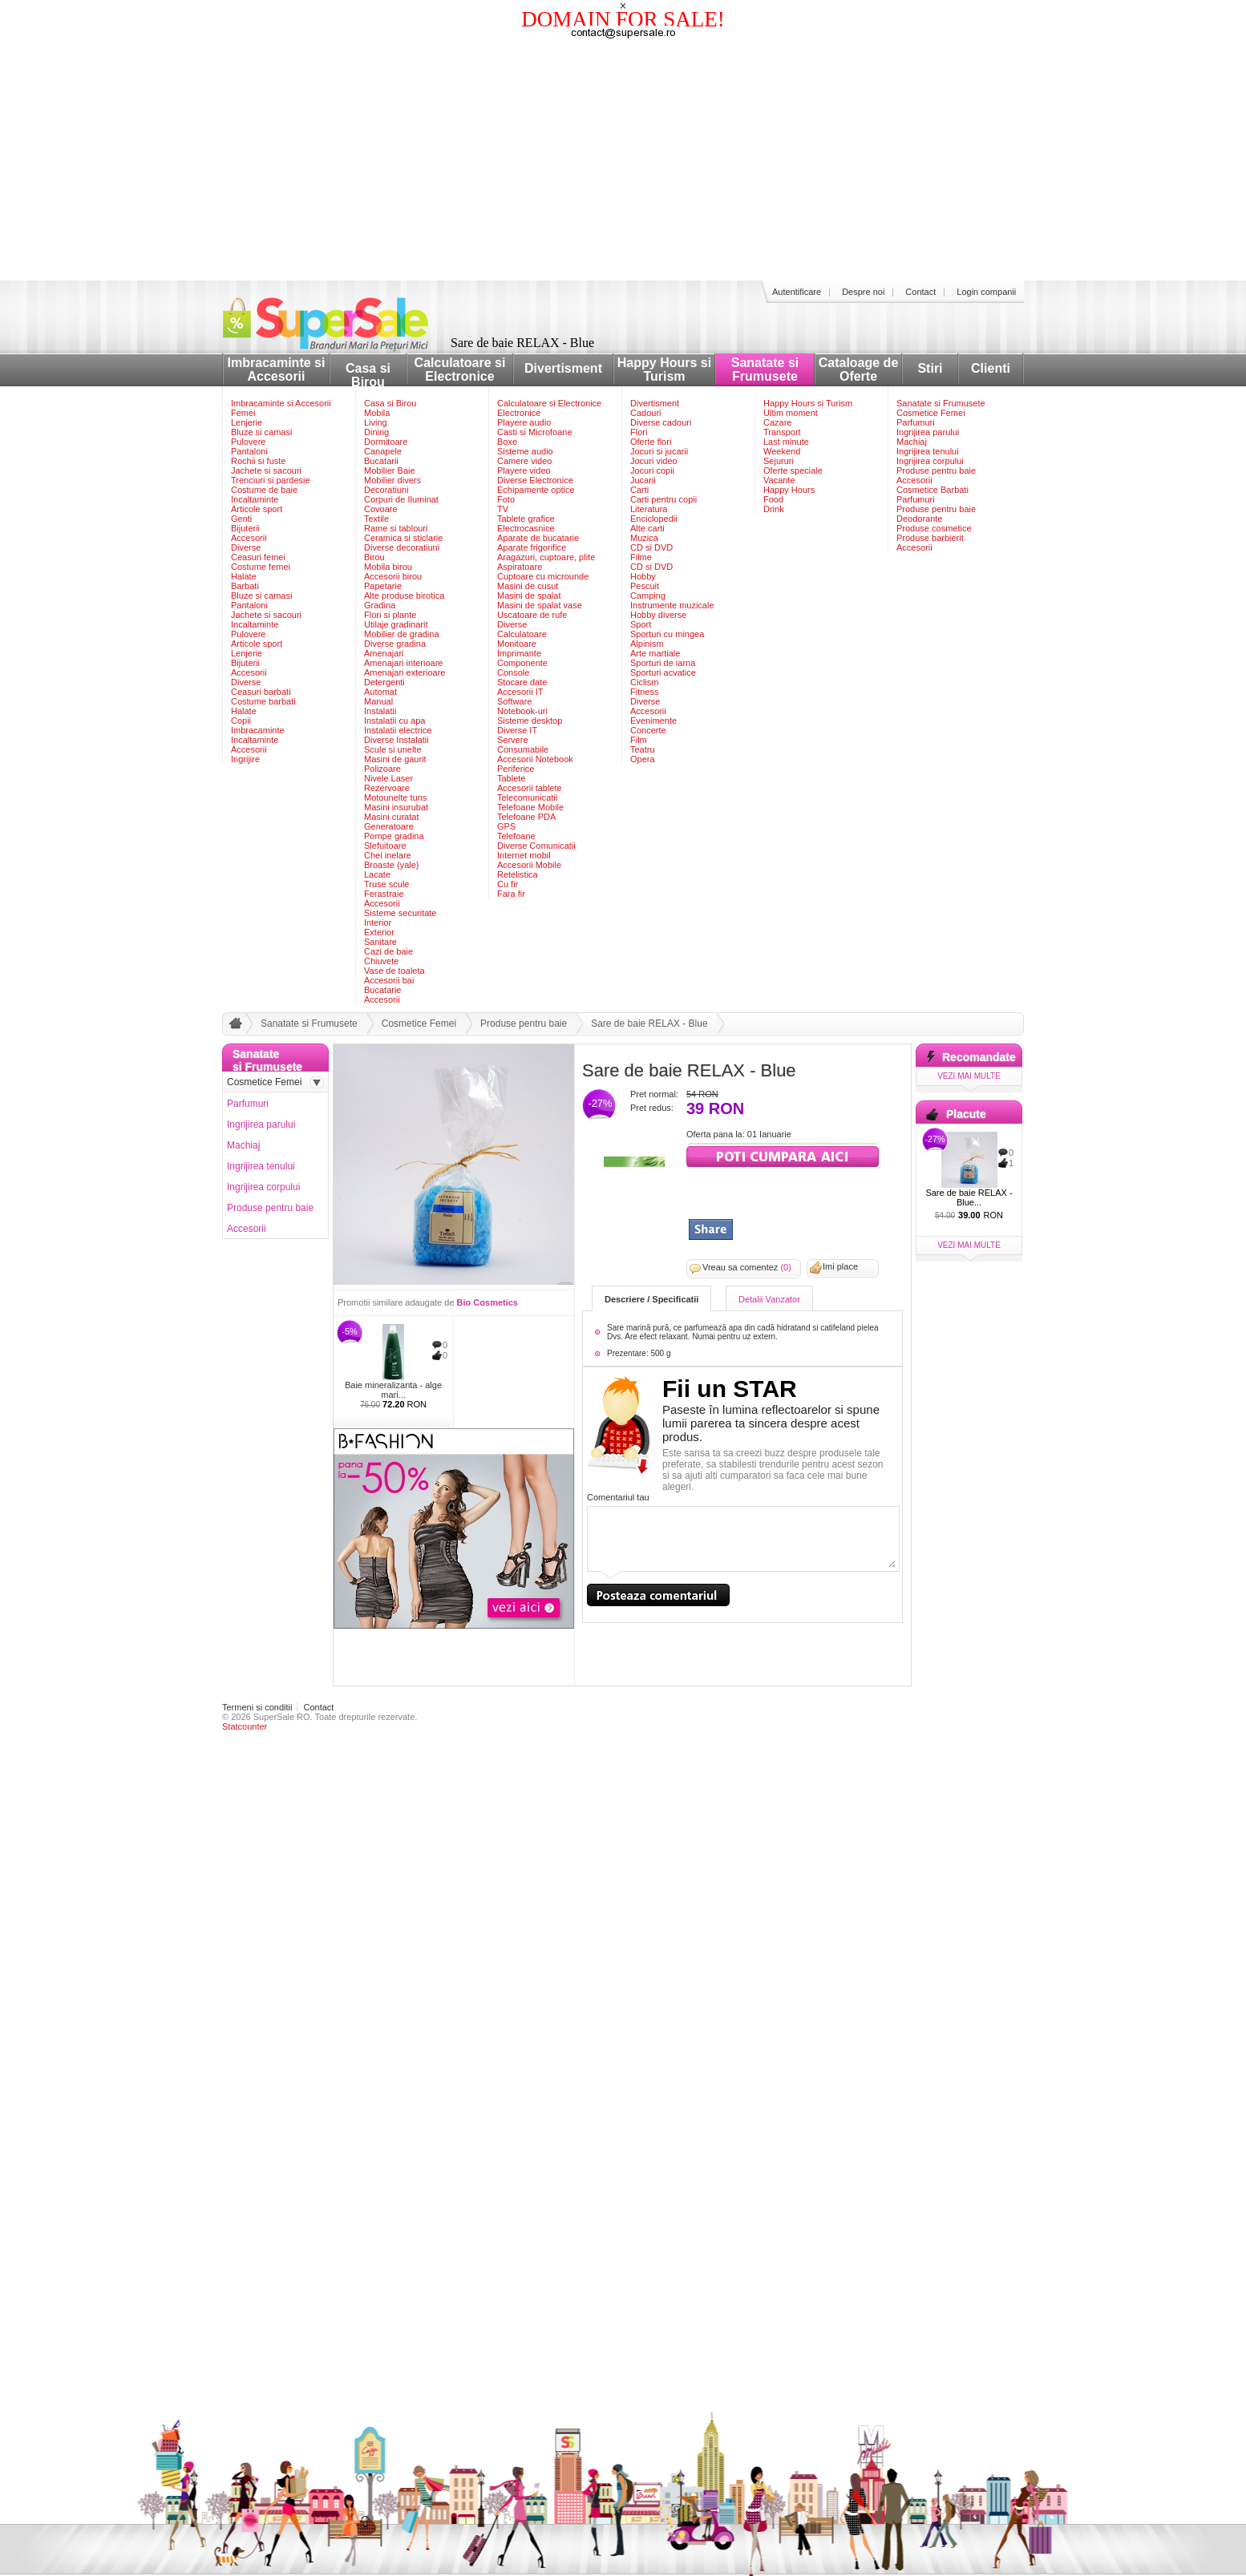 Image resolution: width=1246 pixels, height=2576 pixels. Describe the element at coordinates (859, 369) in the screenshot. I see `Cataloage de Oferte` at that location.